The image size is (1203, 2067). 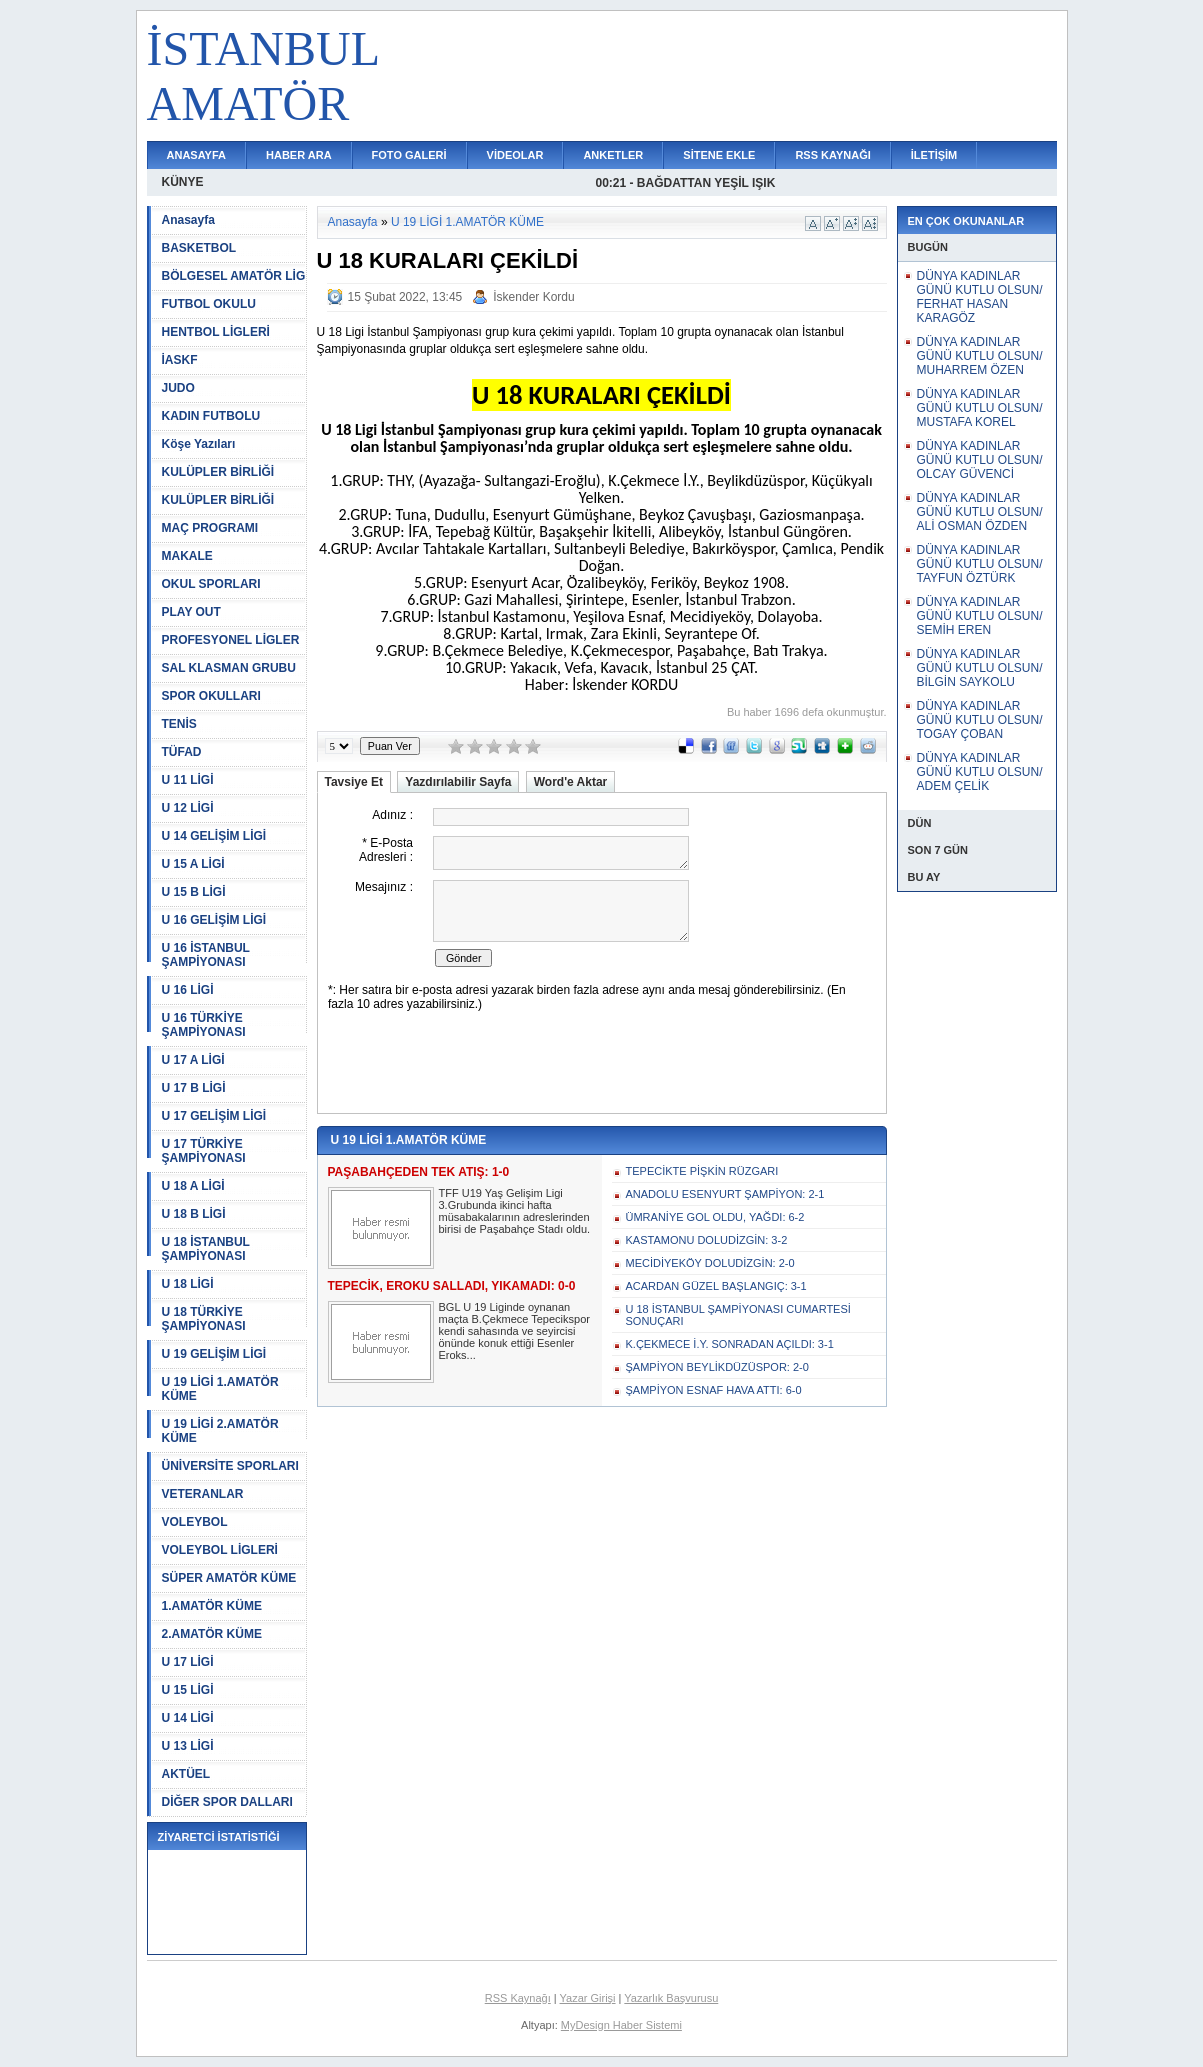 What do you see at coordinates (702, 1171) in the screenshot?
I see `TEPECİKTE PİŞKİN RÜZGARI` at bounding box center [702, 1171].